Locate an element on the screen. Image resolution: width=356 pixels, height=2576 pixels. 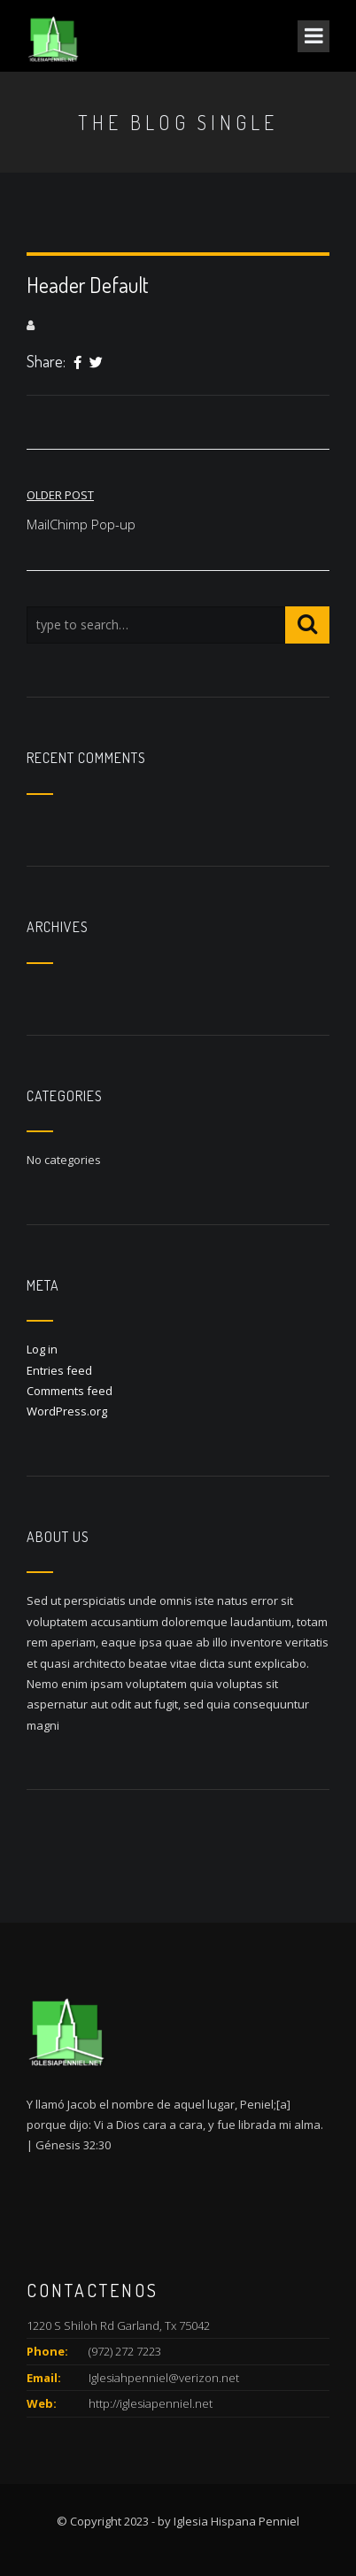
Entries feed is located at coordinates (59, 1370).